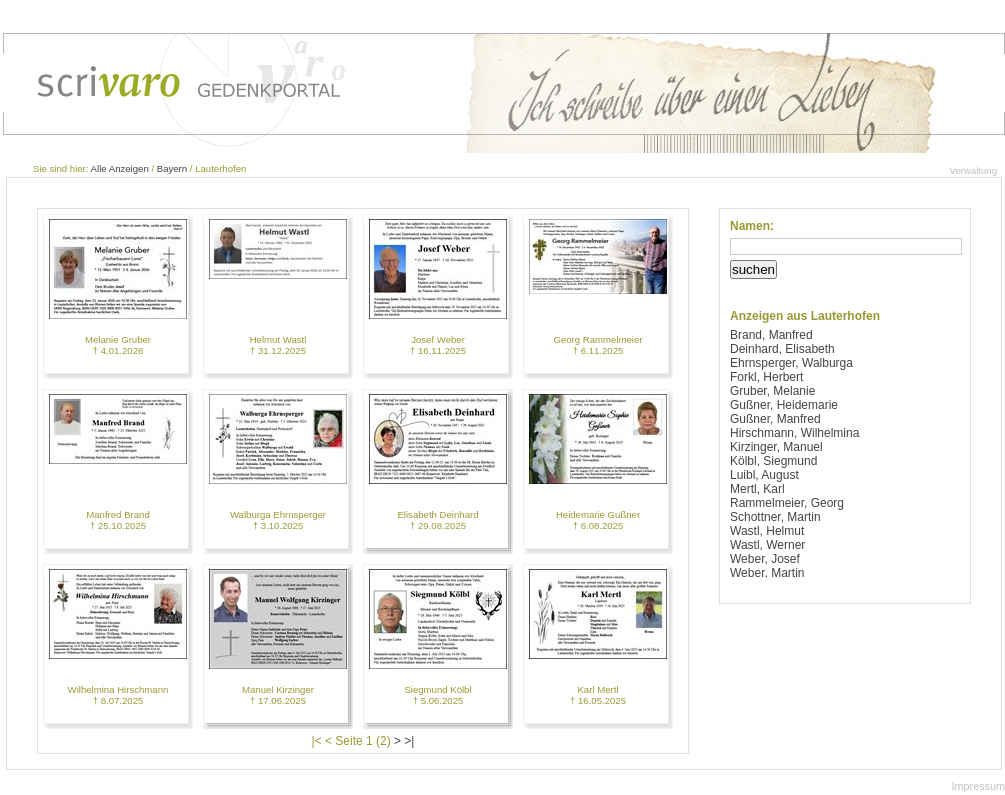  What do you see at coordinates (765, 559) in the screenshot?
I see `Weber, Josef` at bounding box center [765, 559].